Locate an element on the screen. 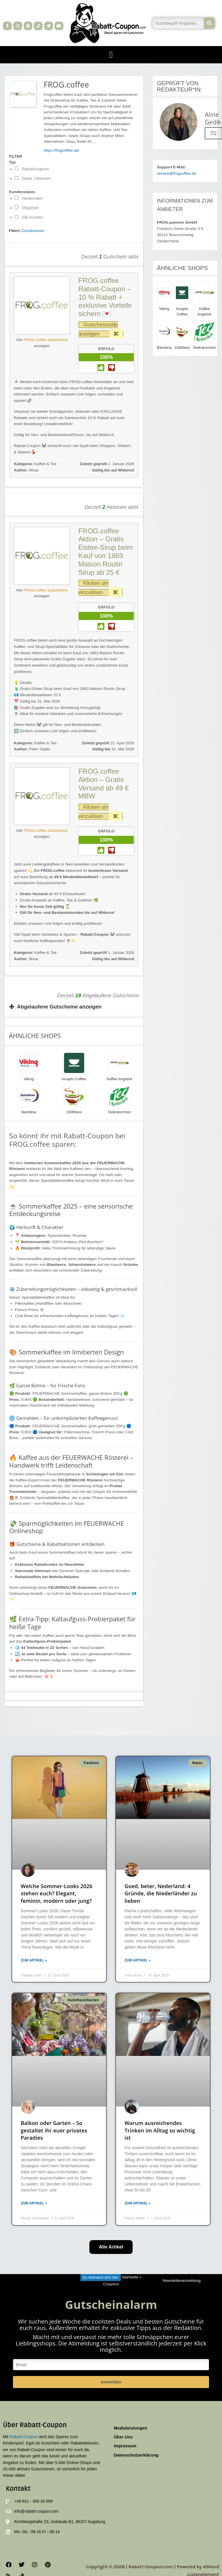 Image resolution: width=222 pixels, height=2576 pixels. Balkon oder Garten – So gestaltet ihr euer privates Paradies is located at coordinates (54, 2130).